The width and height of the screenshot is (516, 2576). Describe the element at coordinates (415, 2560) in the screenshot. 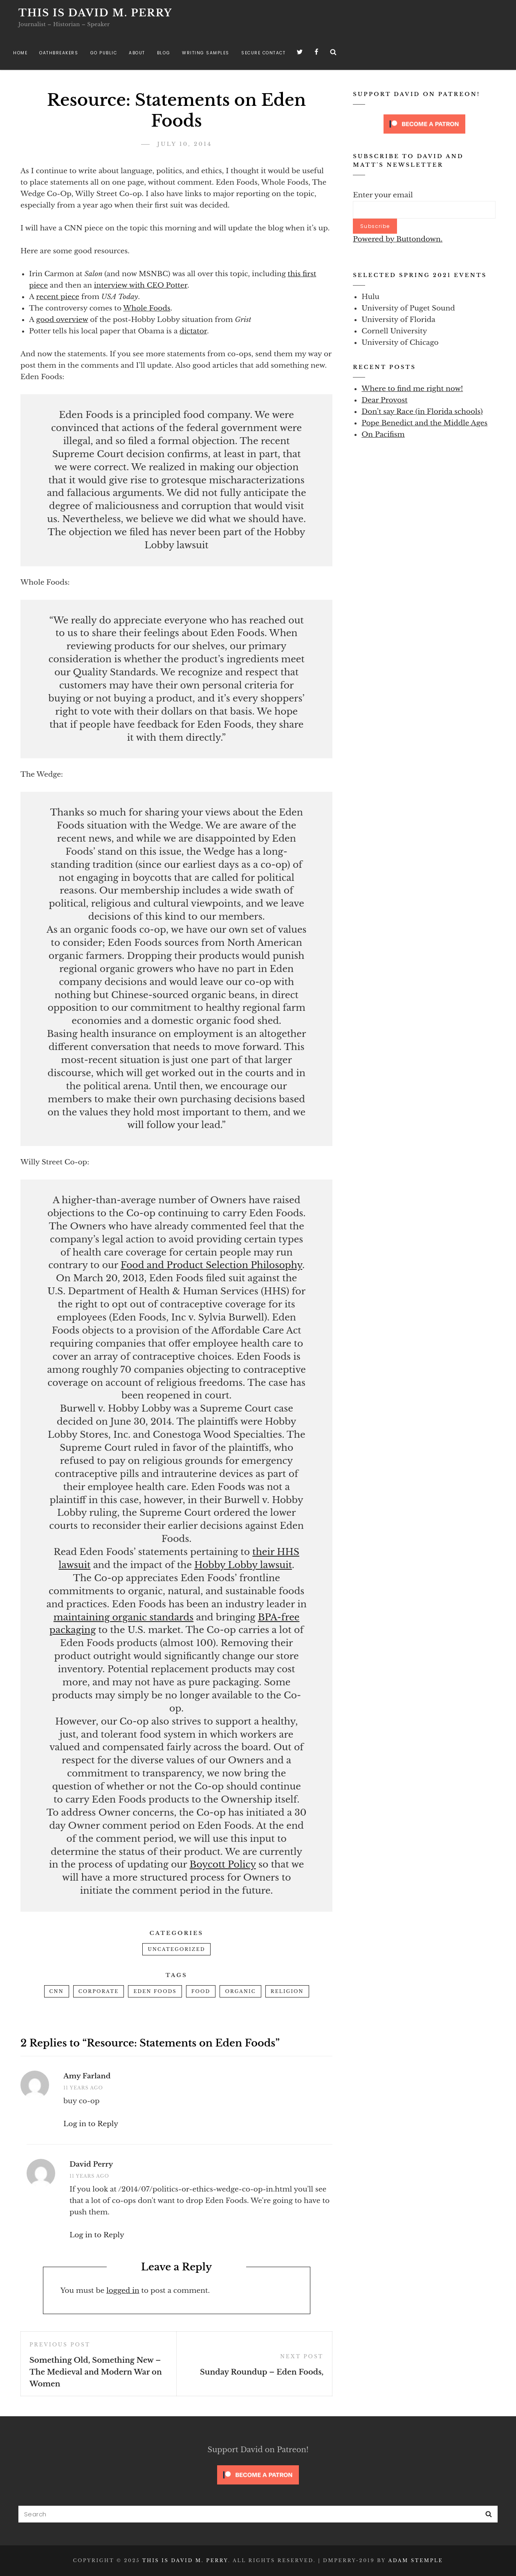

I see `Adam Stemple` at that location.